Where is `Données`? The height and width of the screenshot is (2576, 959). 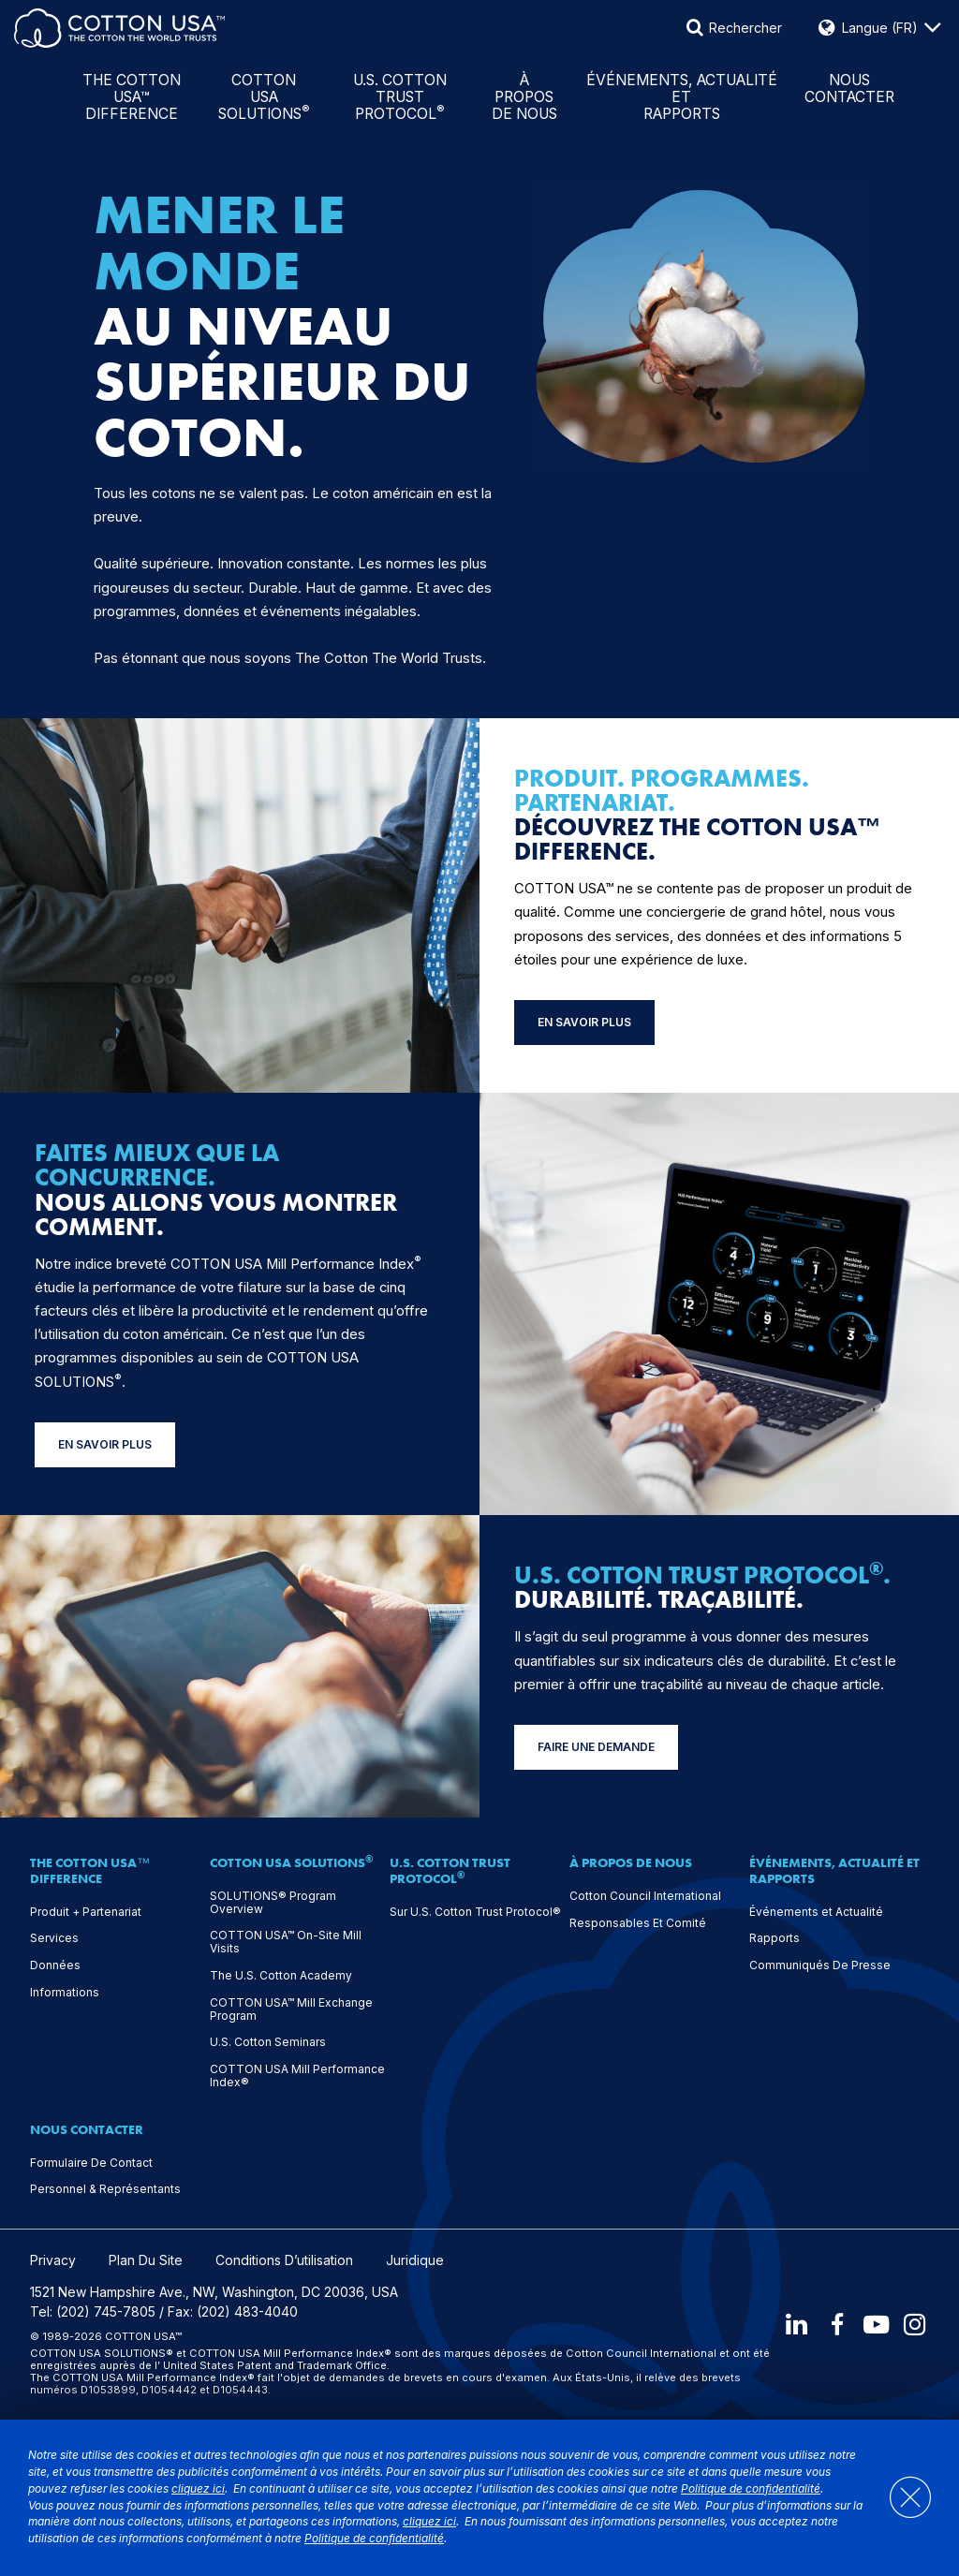
Données is located at coordinates (55, 1965).